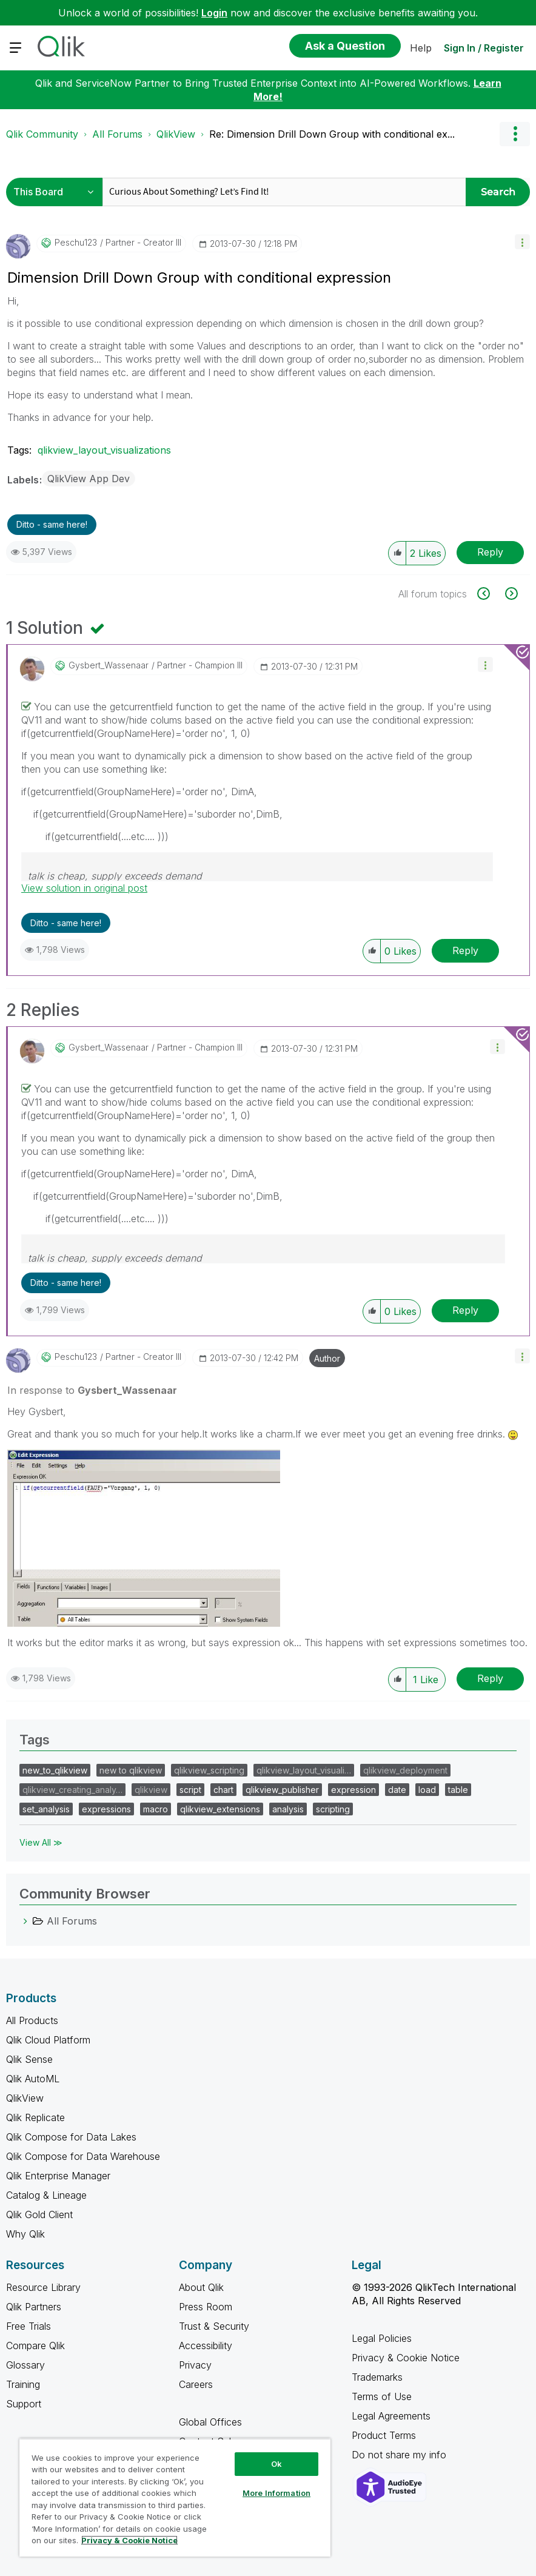 The height and width of the screenshot is (2576, 536). Describe the element at coordinates (40, 1842) in the screenshot. I see `View All ≫ [View All &gg; Tags]` at that location.